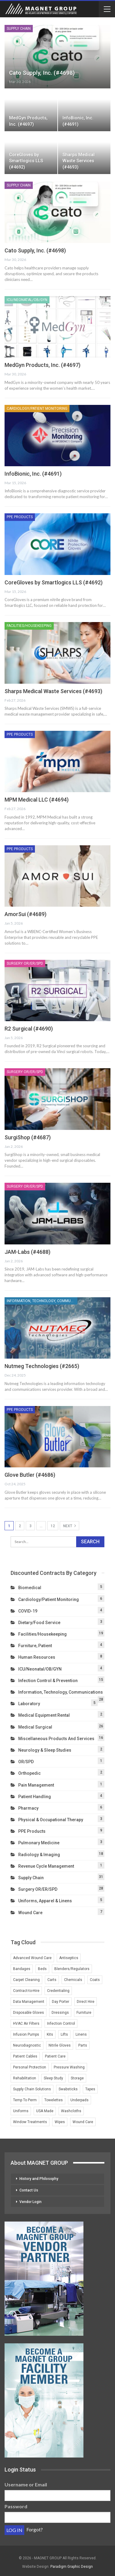 Image resolution: width=115 pixels, height=2576 pixels. I want to click on Advanced Wound Care [Advanced Wound Care (1 item)], so click(32, 1958).